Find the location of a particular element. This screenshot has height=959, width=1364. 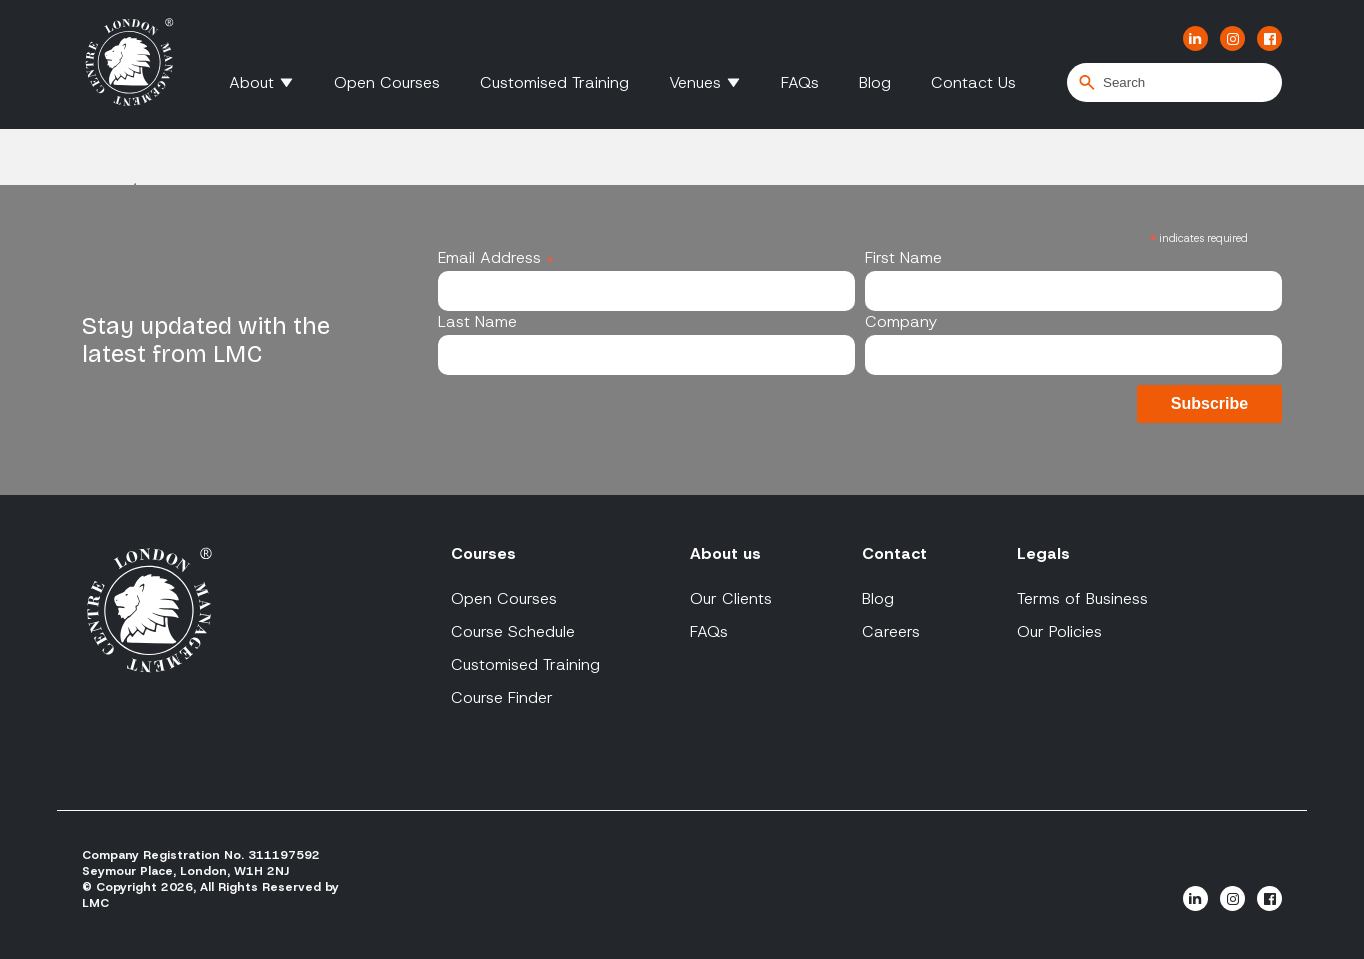

Careers is located at coordinates (891, 631).